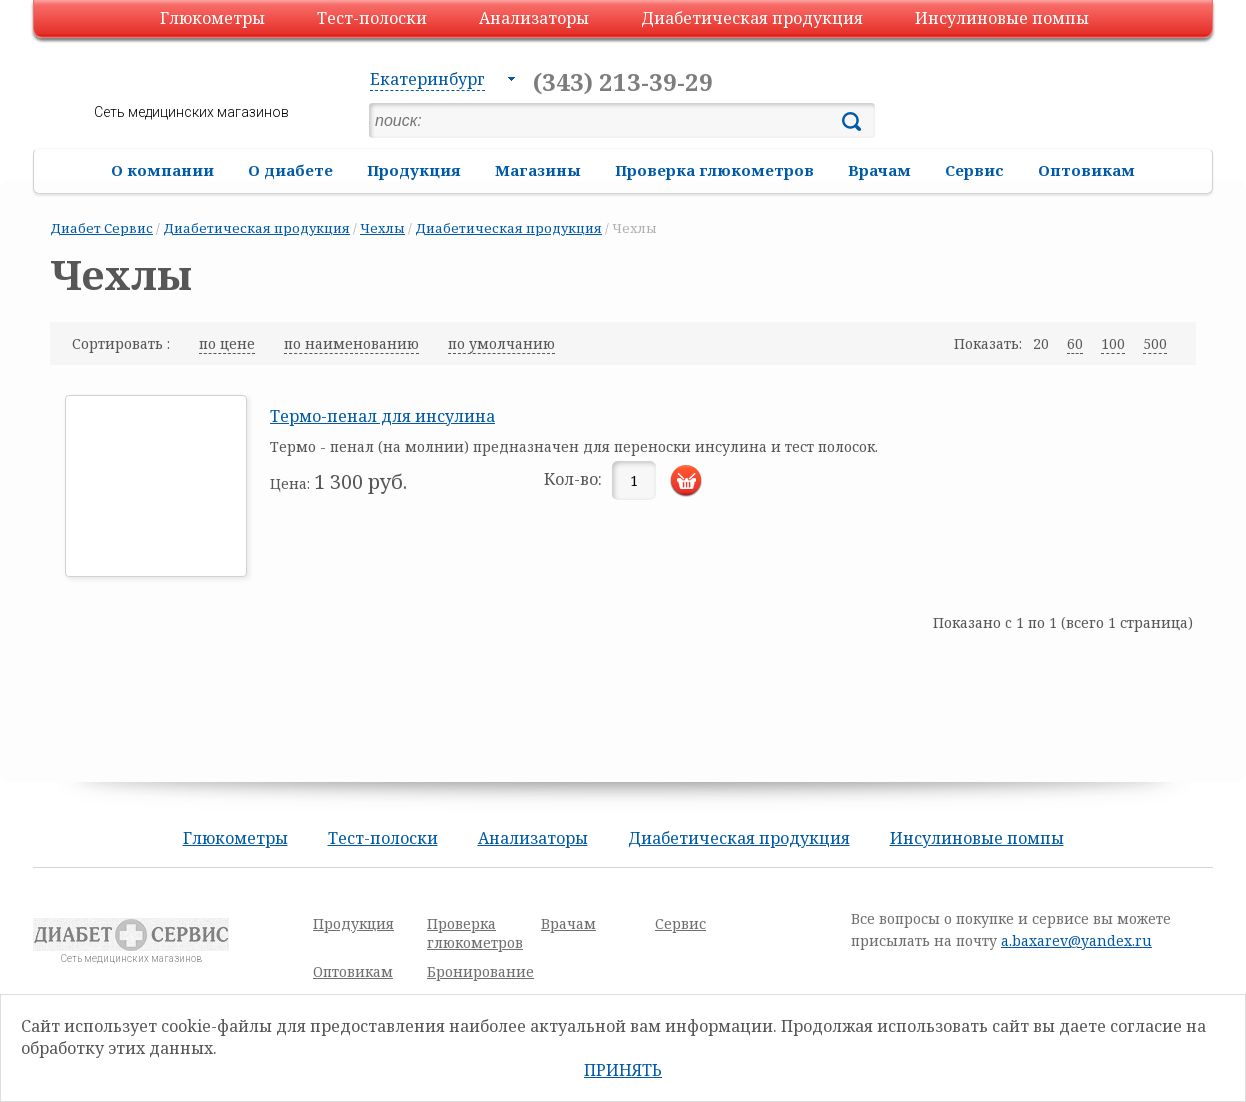  Describe the element at coordinates (501, 343) in the screenshot. I see `по умолчанию` at that location.